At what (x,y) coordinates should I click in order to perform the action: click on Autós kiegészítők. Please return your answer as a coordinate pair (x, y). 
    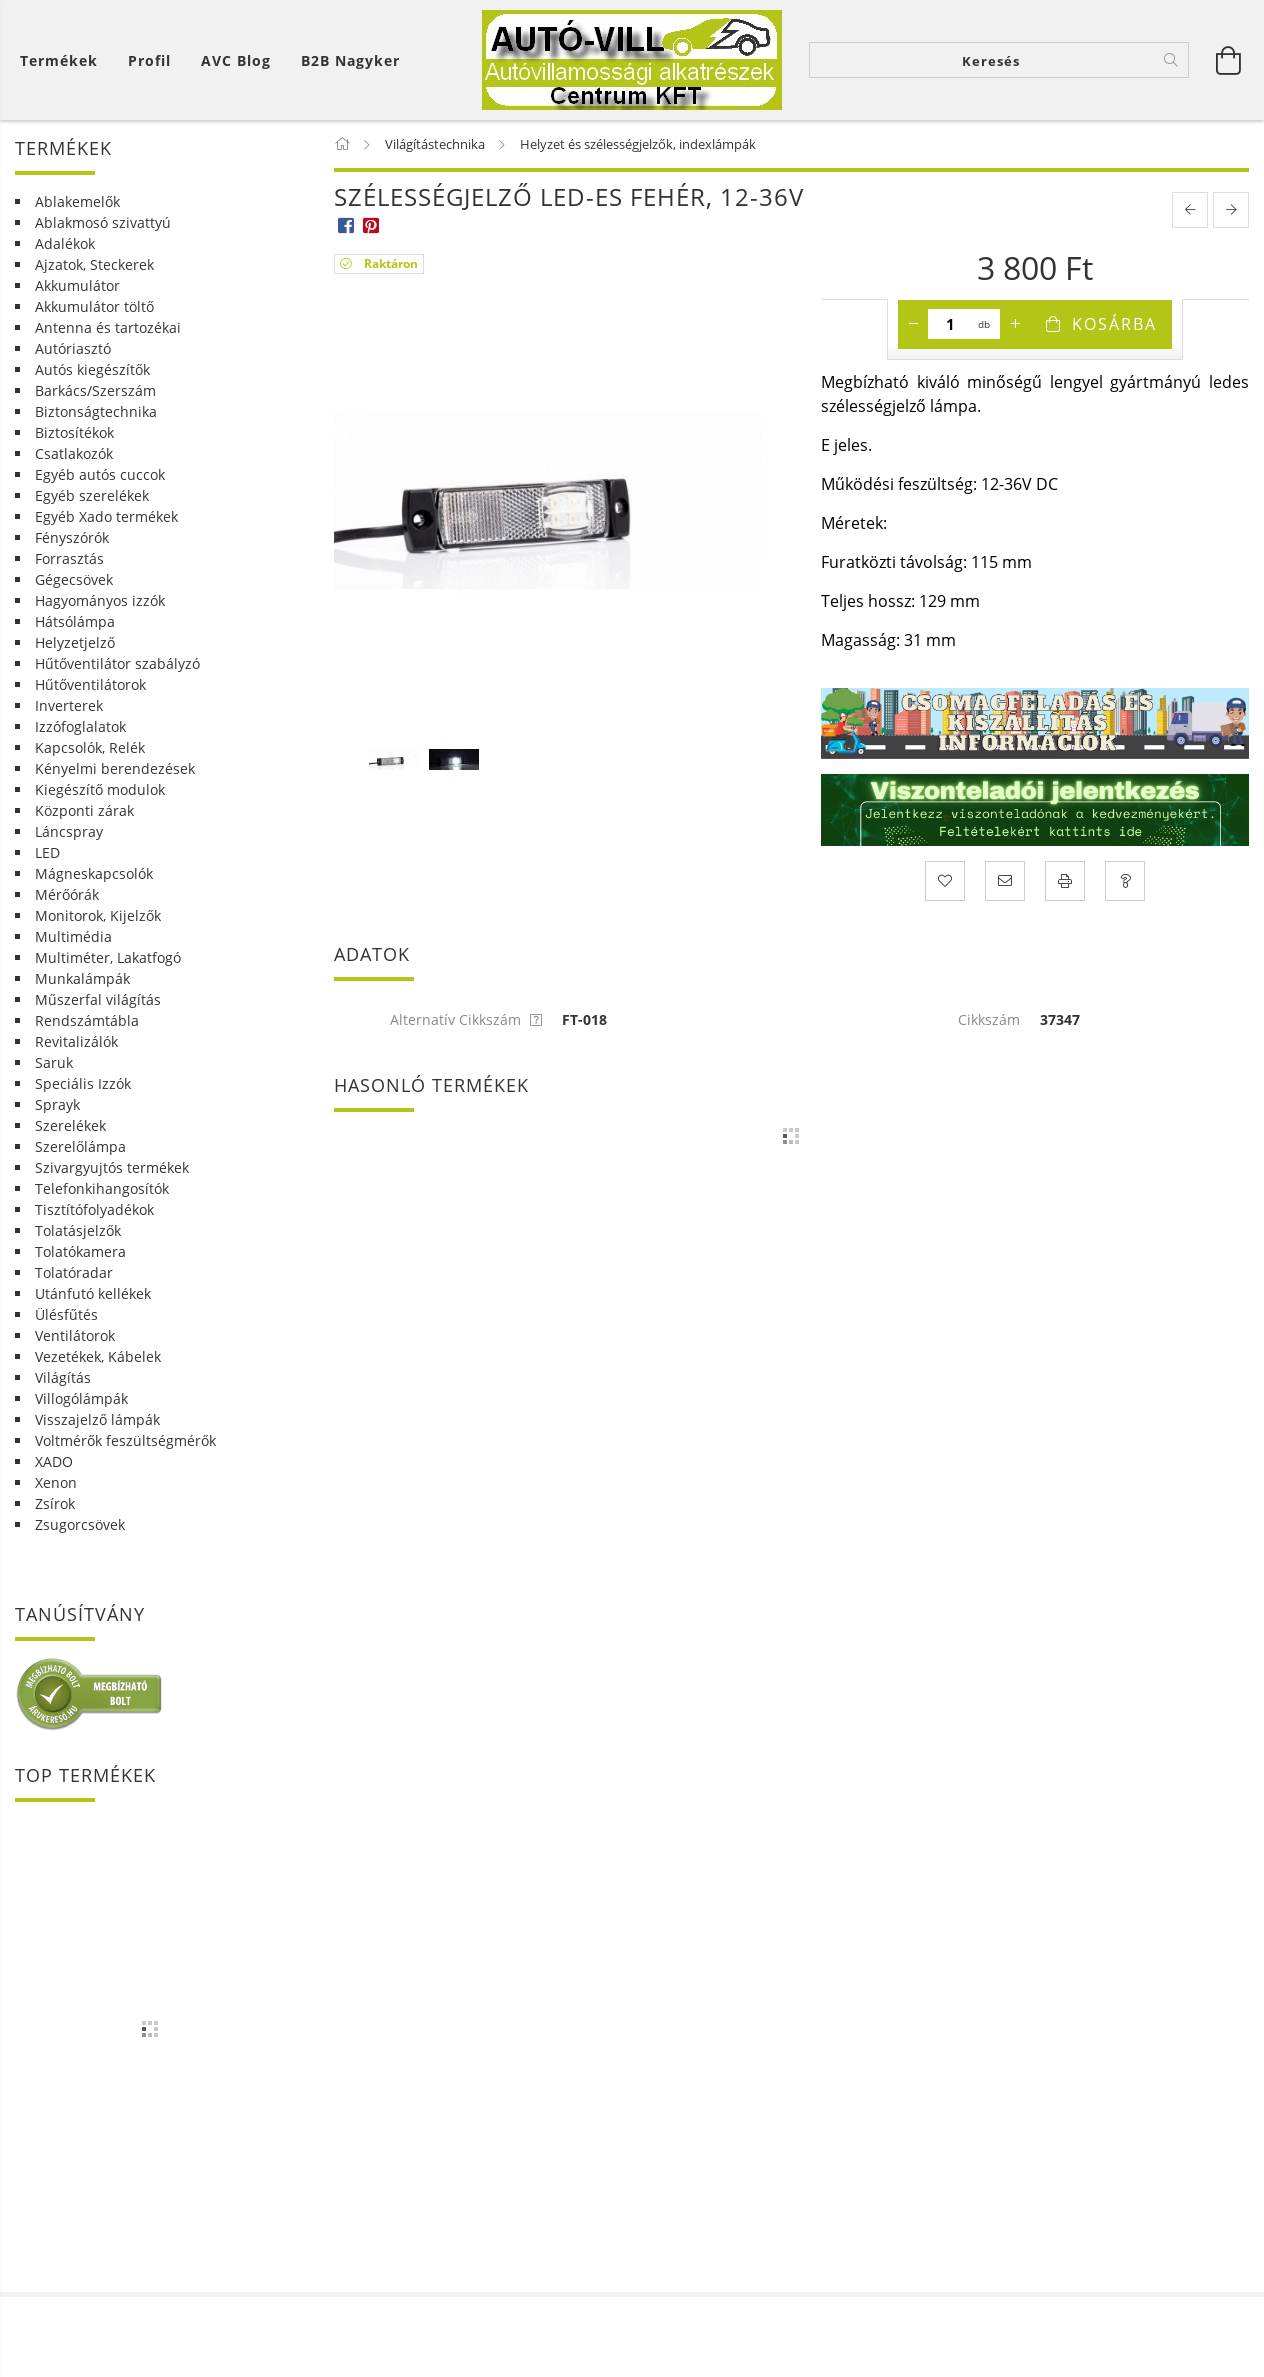
    Looking at the image, I should click on (92, 369).